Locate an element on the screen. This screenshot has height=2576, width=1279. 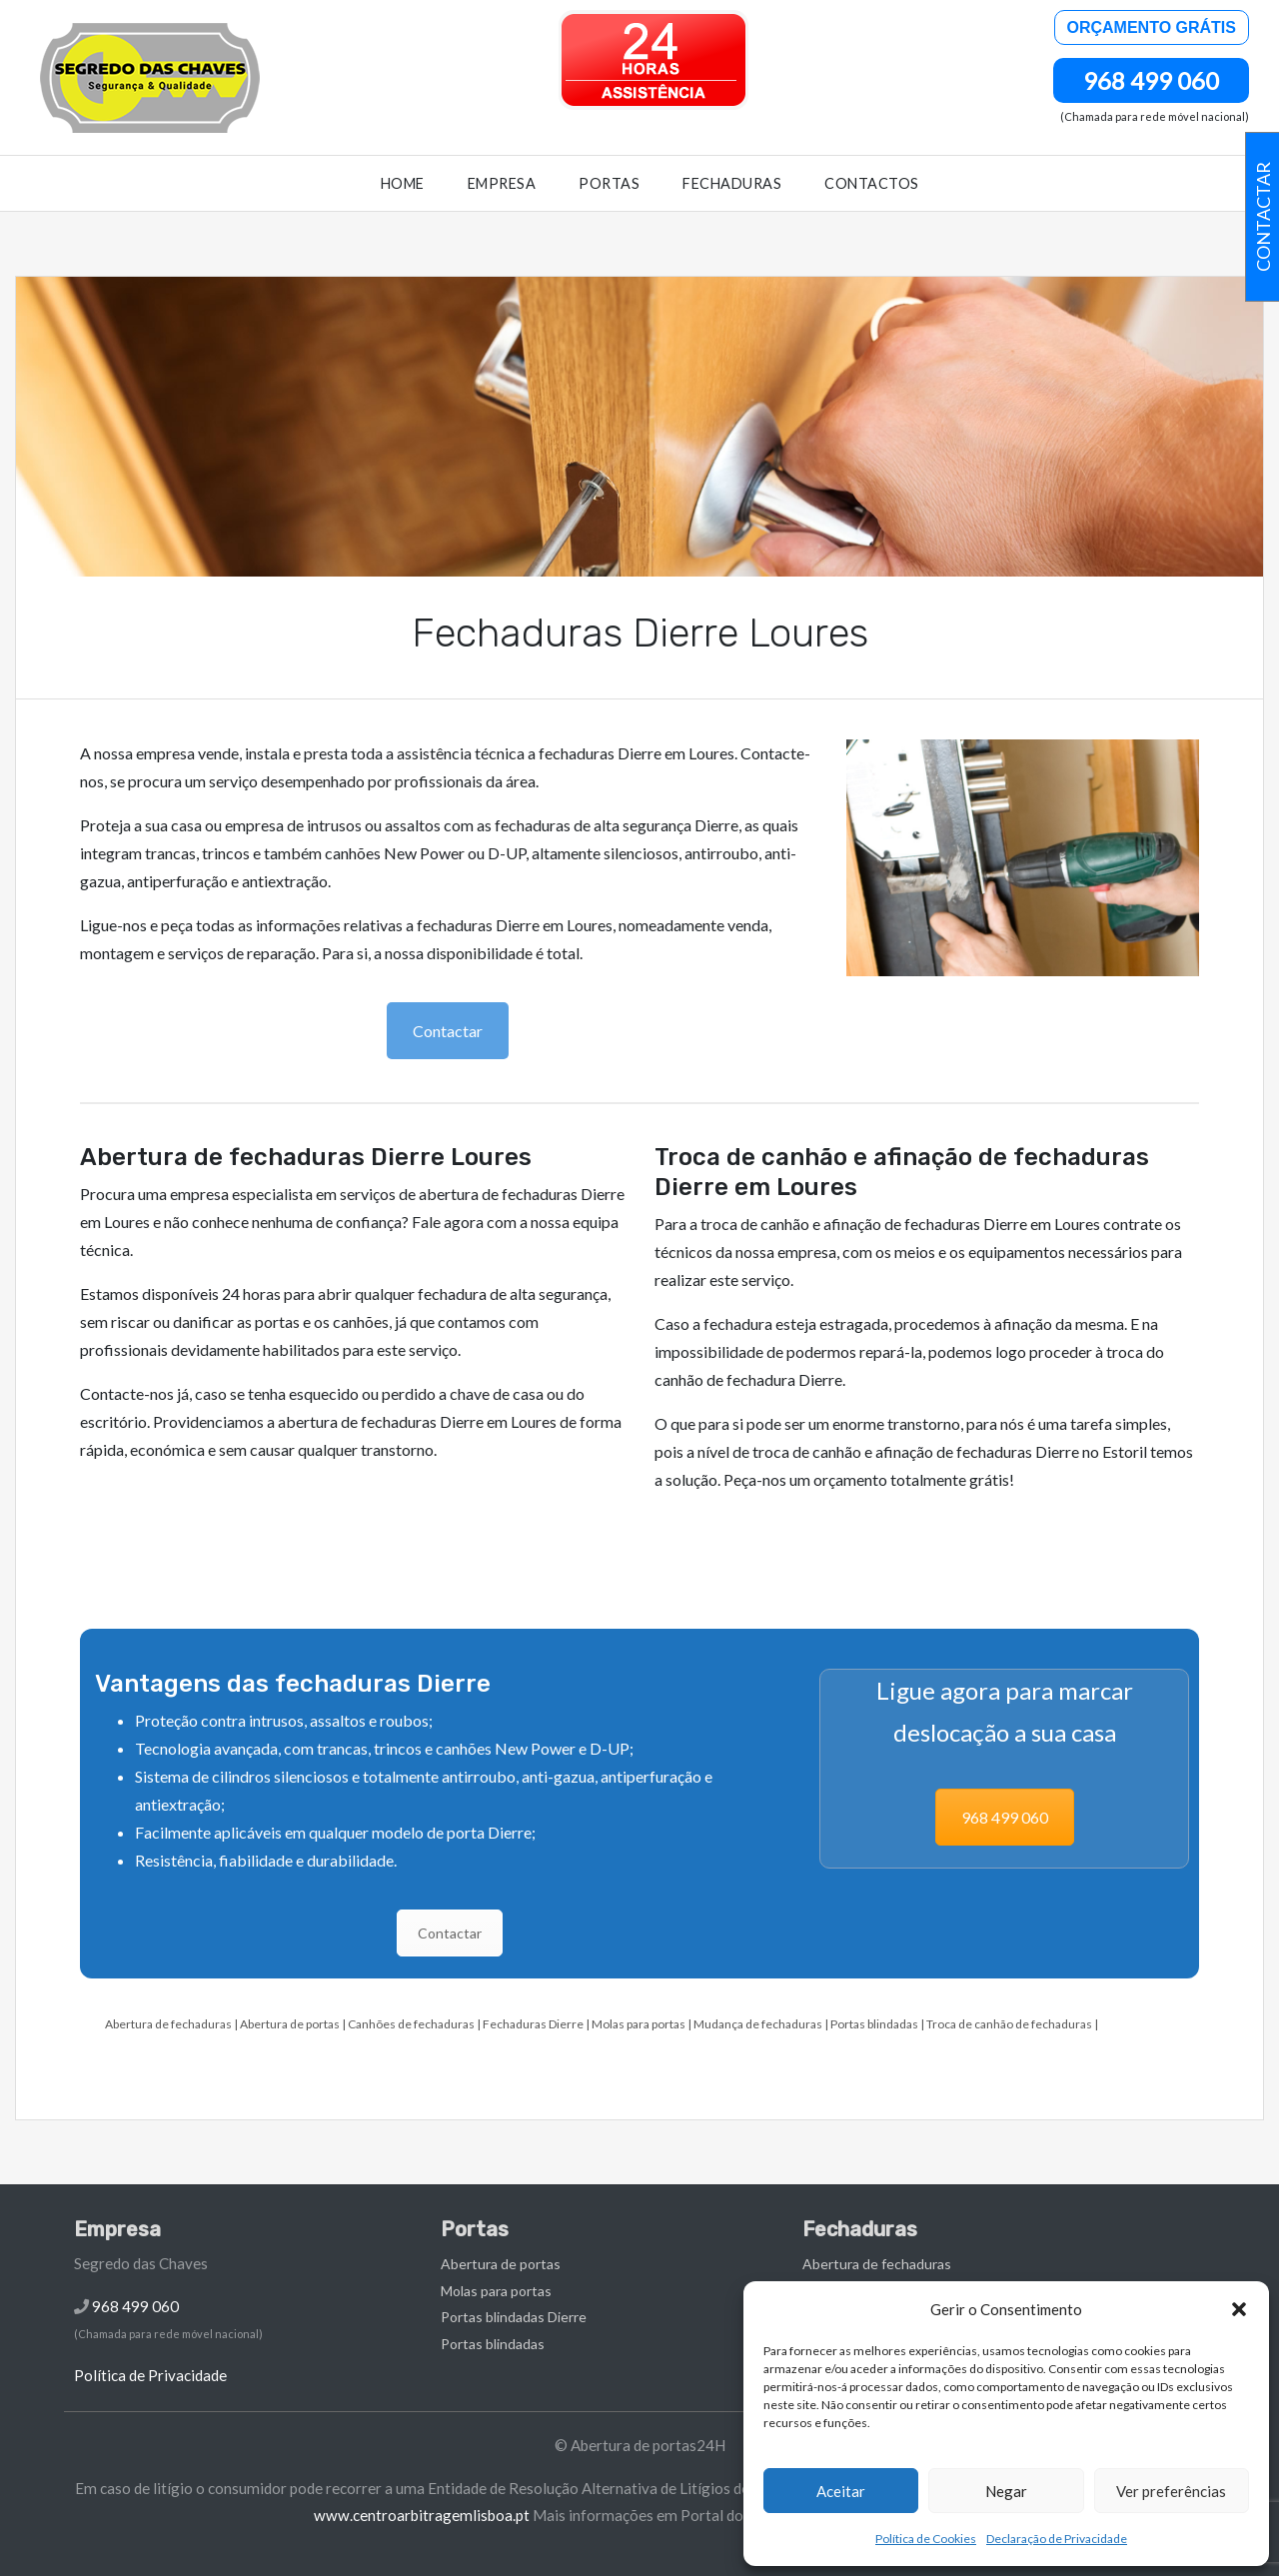
Abertura de portas is located at coordinates (290, 2023).